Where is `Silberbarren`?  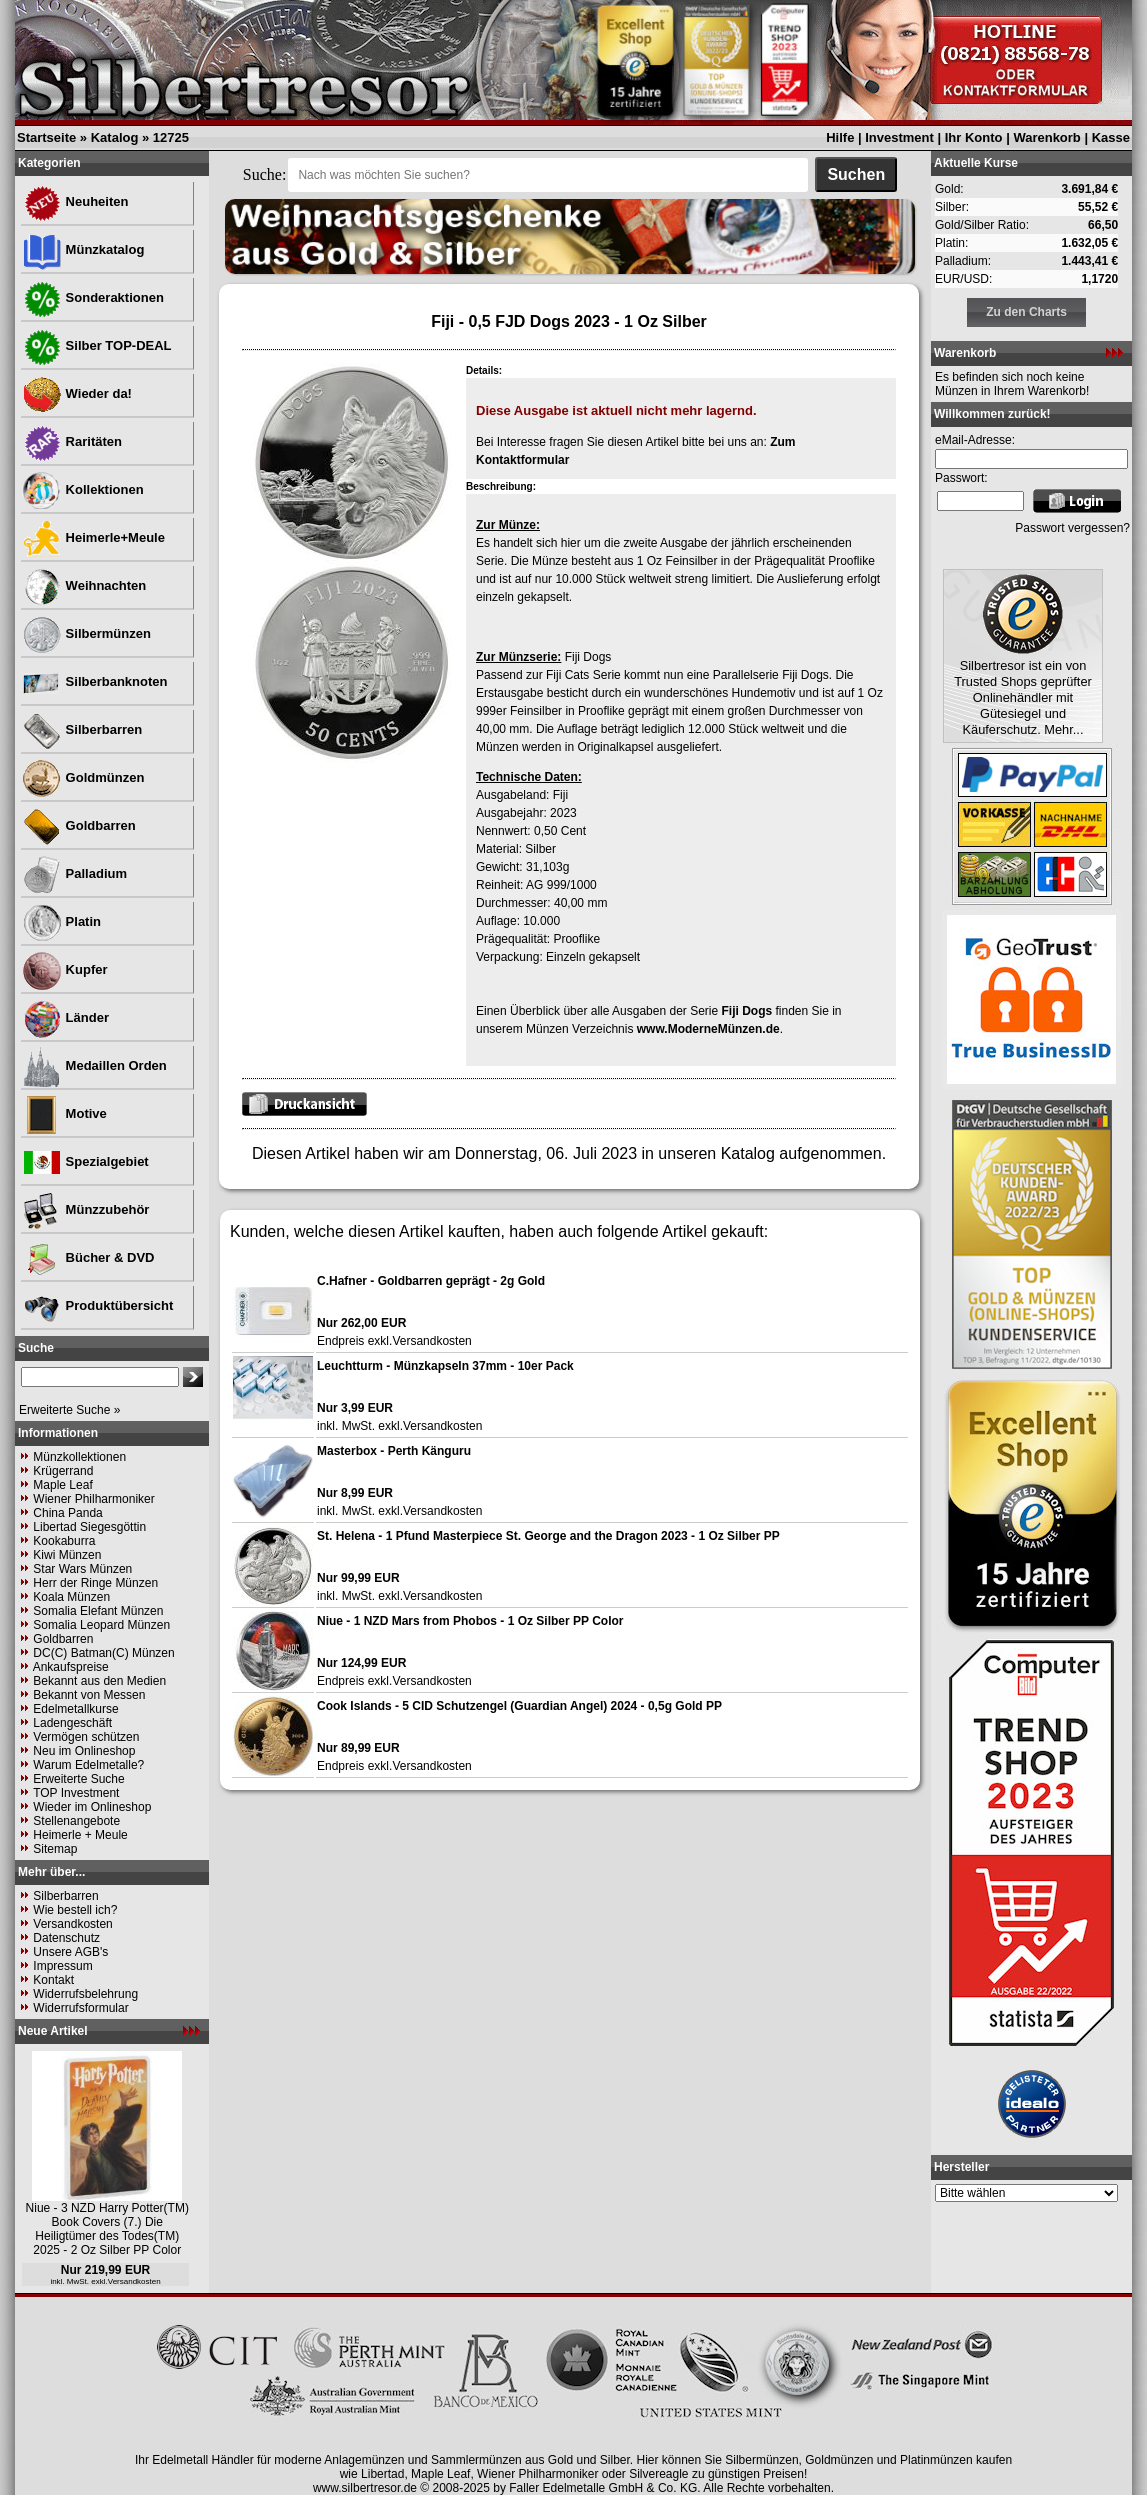 Silberbarren is located at coordinates (82, 729).